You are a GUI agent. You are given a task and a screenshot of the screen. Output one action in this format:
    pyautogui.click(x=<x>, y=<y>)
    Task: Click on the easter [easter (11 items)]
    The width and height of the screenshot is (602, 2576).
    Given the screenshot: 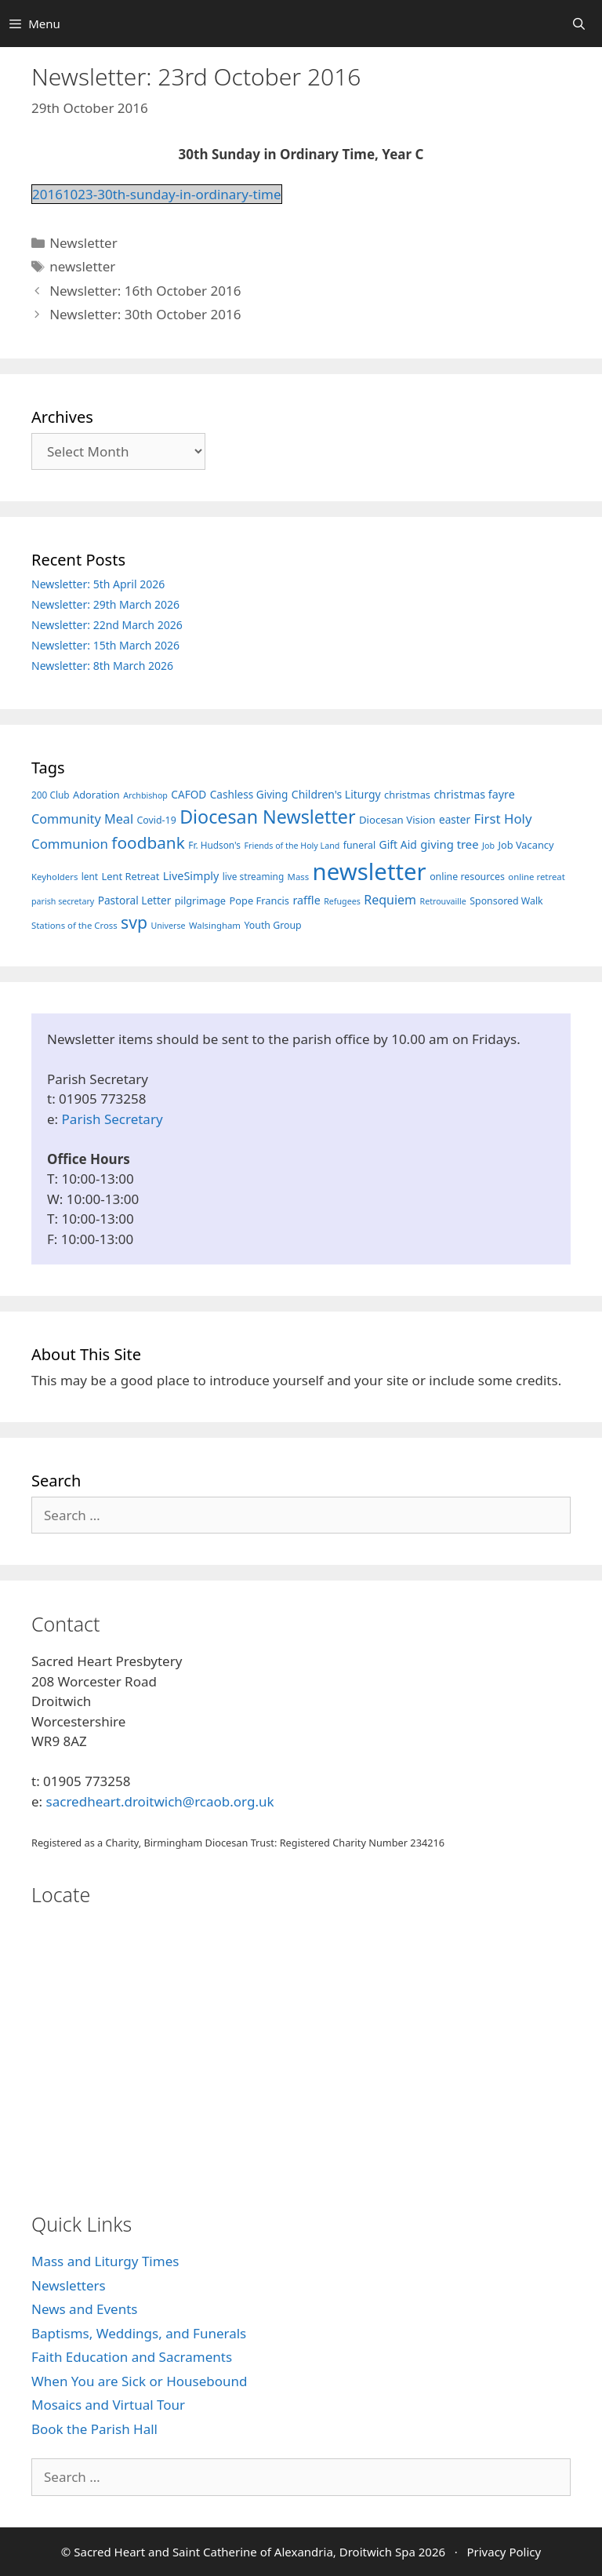 What is the action you would take?
    pyautogui.click(x=454, y=819)
    